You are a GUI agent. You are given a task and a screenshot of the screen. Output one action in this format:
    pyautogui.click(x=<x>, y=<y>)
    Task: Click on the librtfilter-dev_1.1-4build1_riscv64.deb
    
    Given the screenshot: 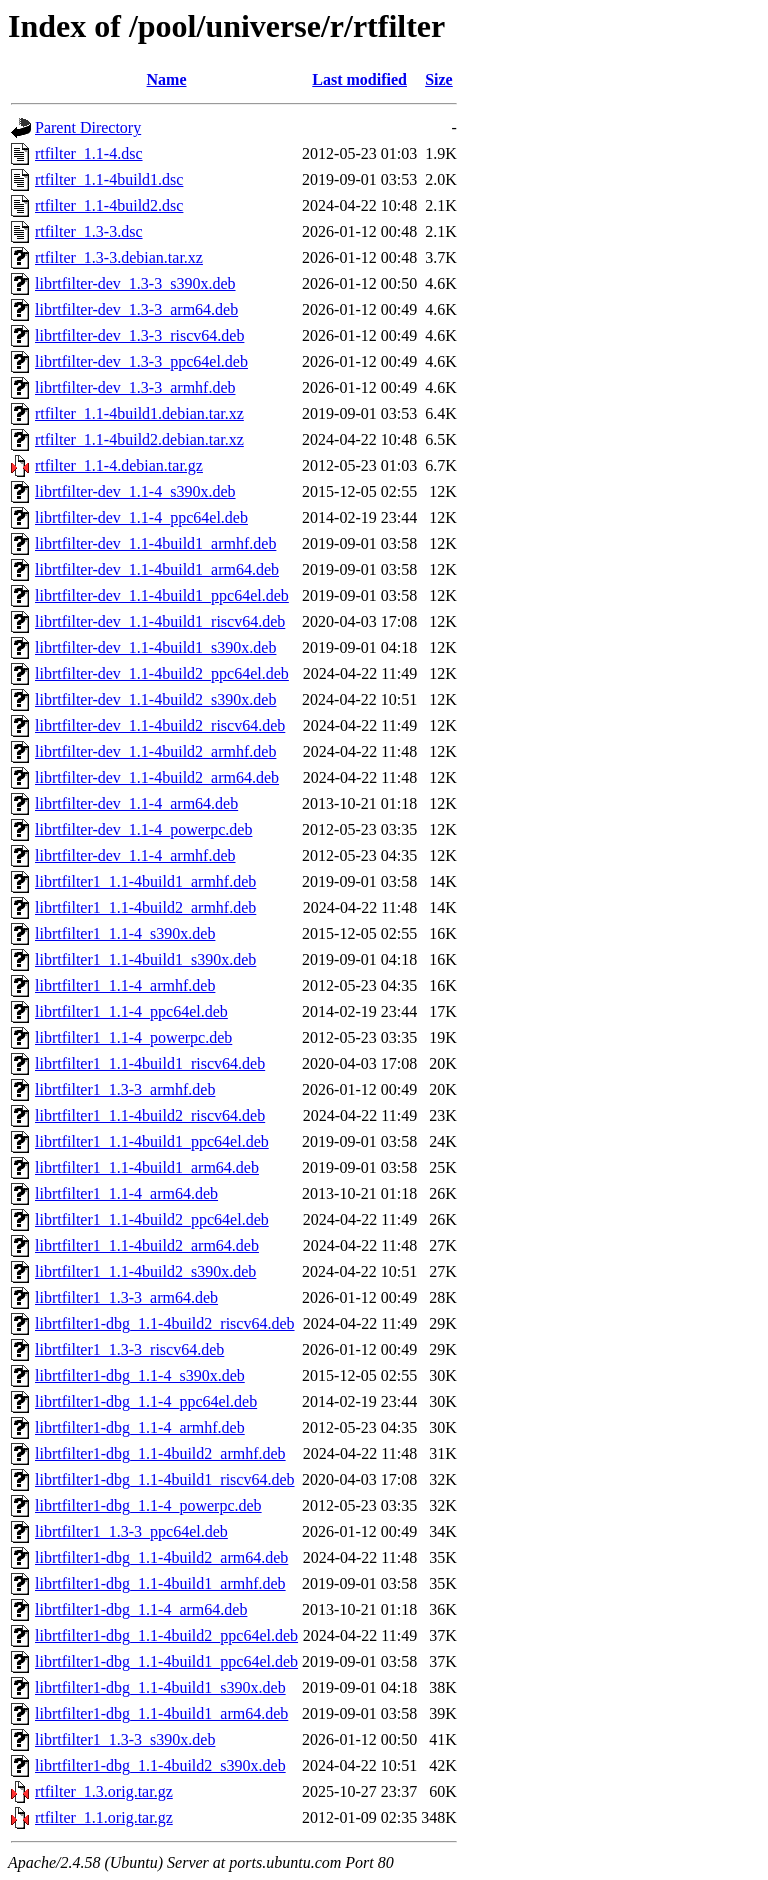 What is the action you would take?
    pyautogui.click(x=160, y=621)
    